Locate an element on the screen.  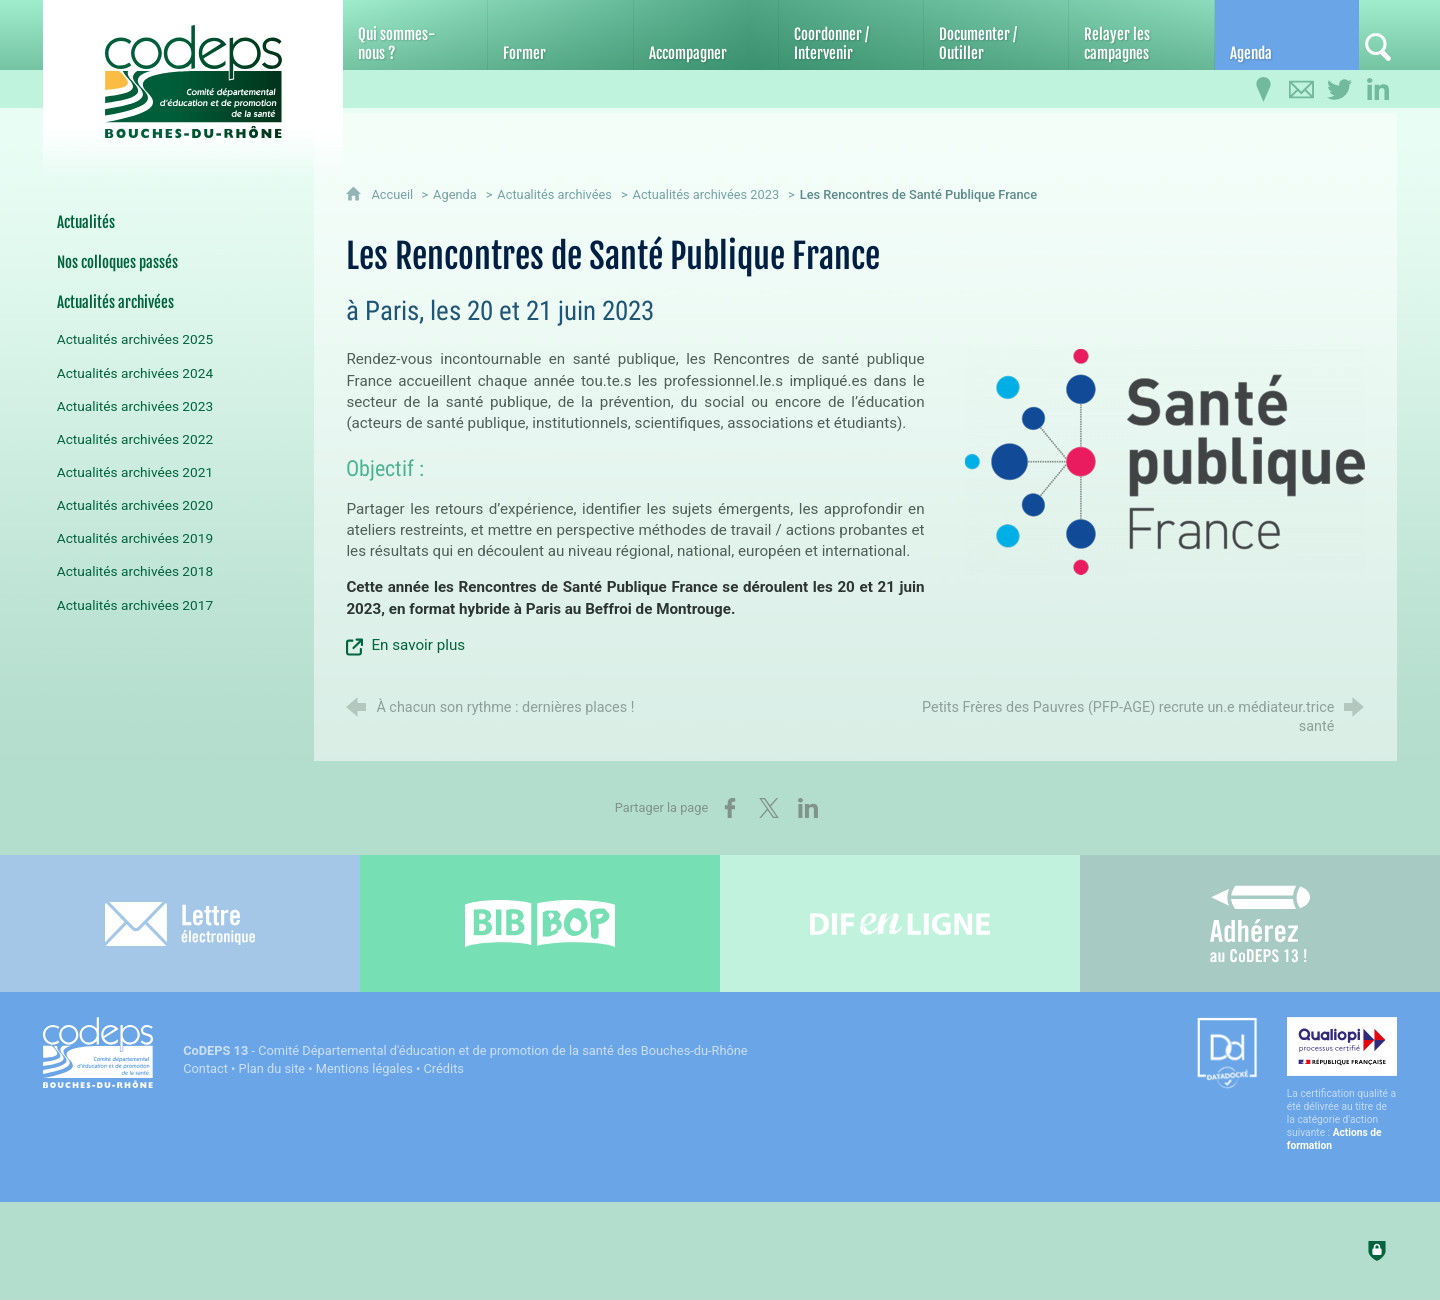
Actualités archivées is located at coordinates (554, 194).